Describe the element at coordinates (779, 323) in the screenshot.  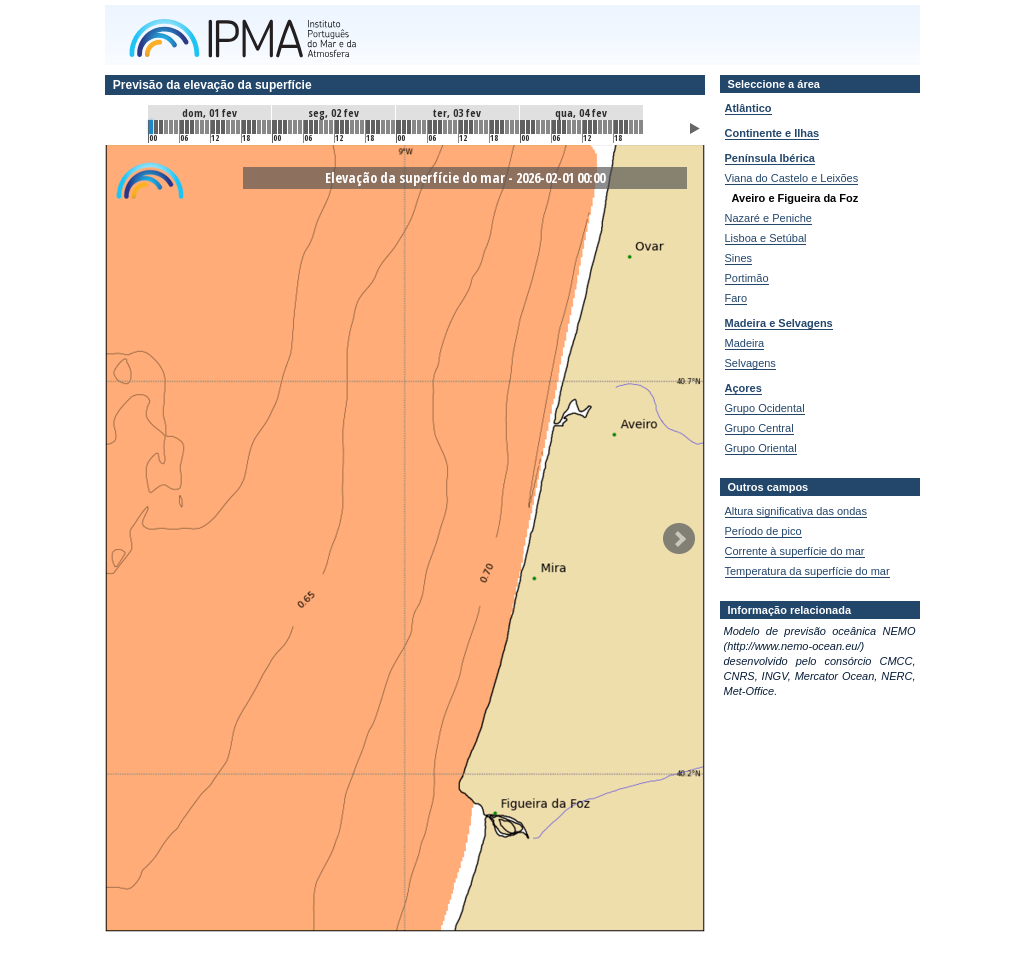
I see `Madeira e Selvagens` at that location.